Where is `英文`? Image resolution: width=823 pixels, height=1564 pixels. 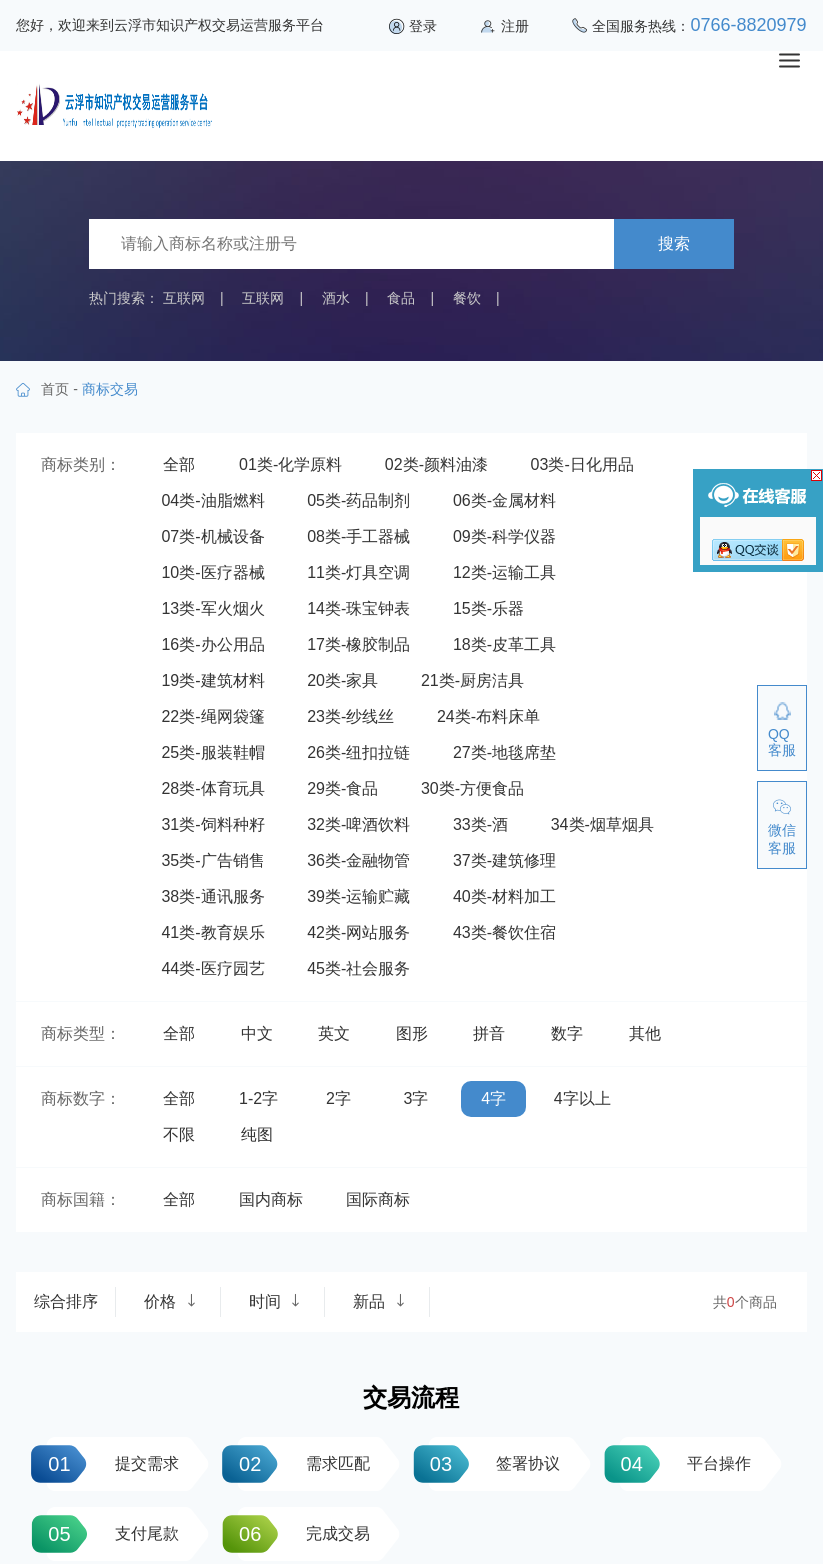 英文 is located at coordinates (334, 1033).